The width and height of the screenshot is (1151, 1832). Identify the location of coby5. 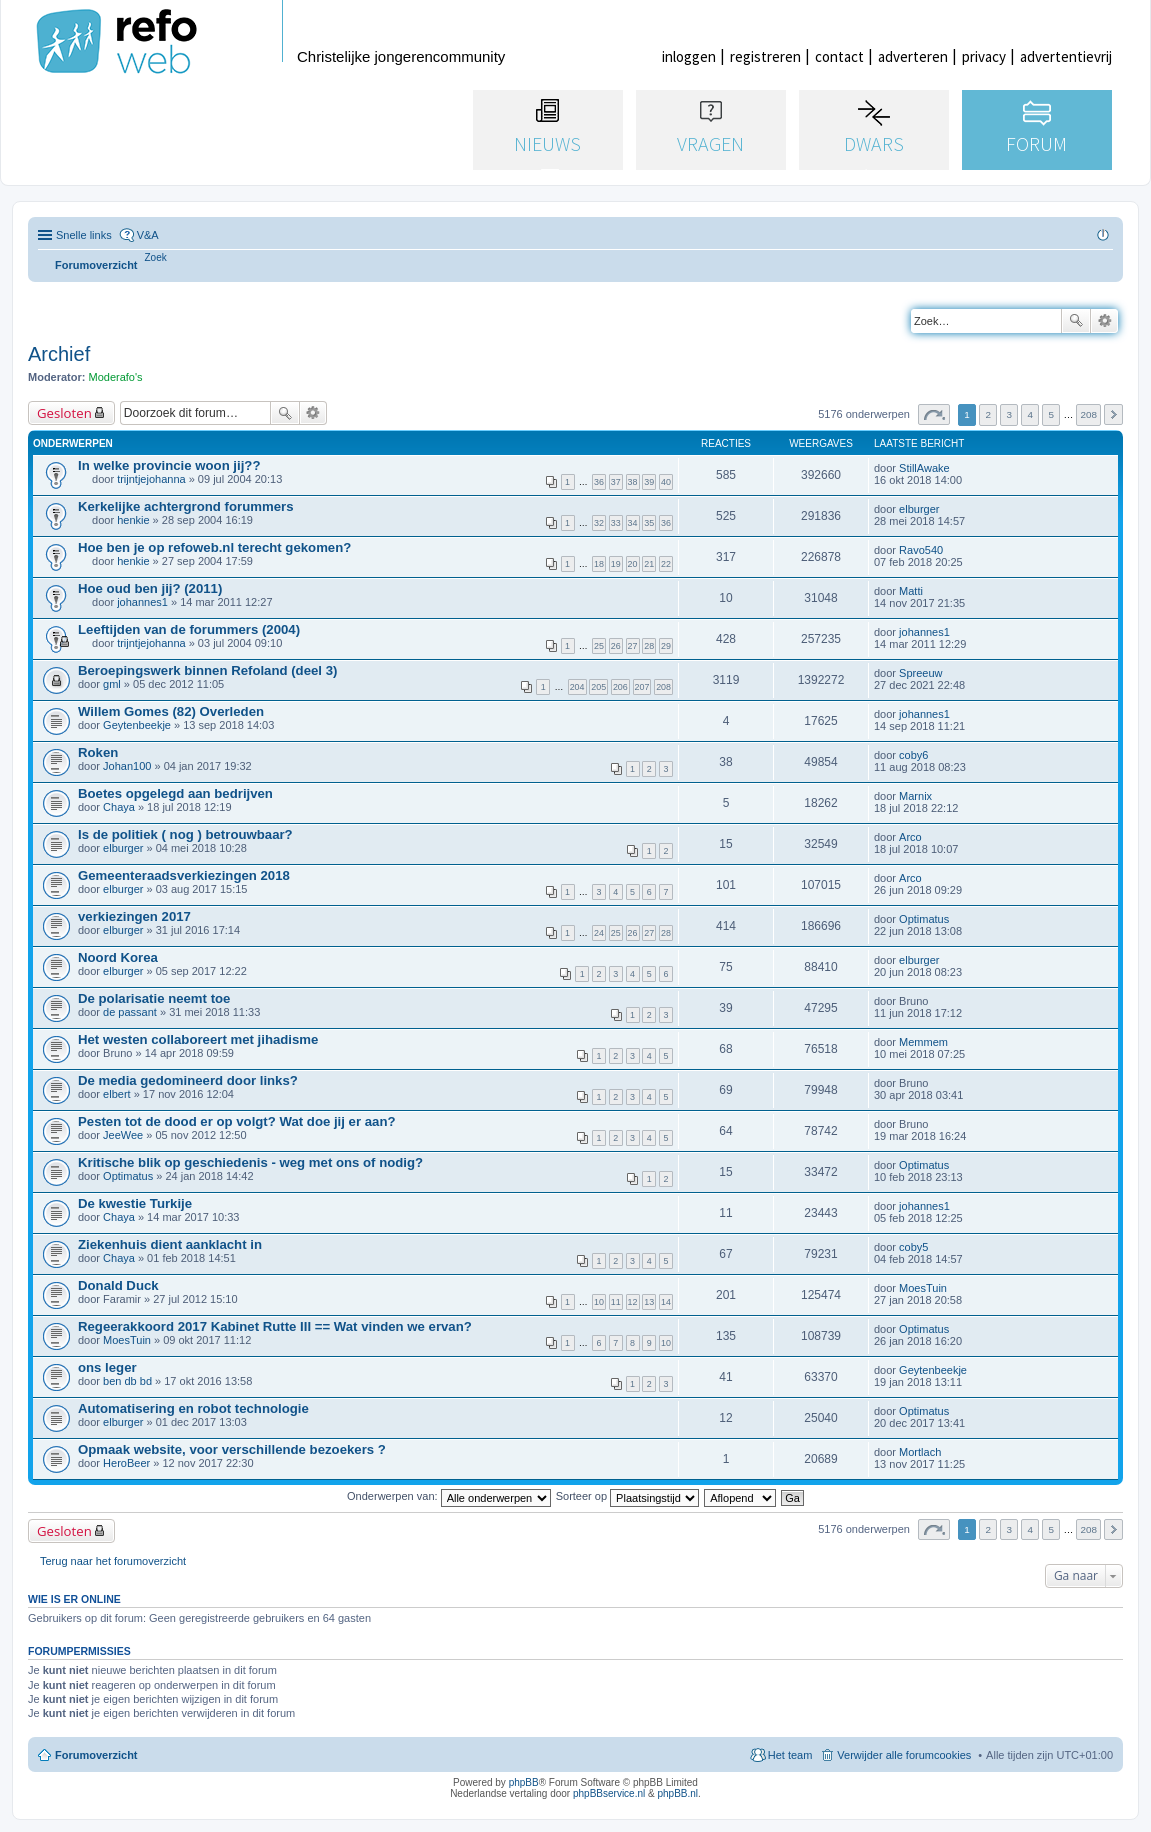
(913, 1247).